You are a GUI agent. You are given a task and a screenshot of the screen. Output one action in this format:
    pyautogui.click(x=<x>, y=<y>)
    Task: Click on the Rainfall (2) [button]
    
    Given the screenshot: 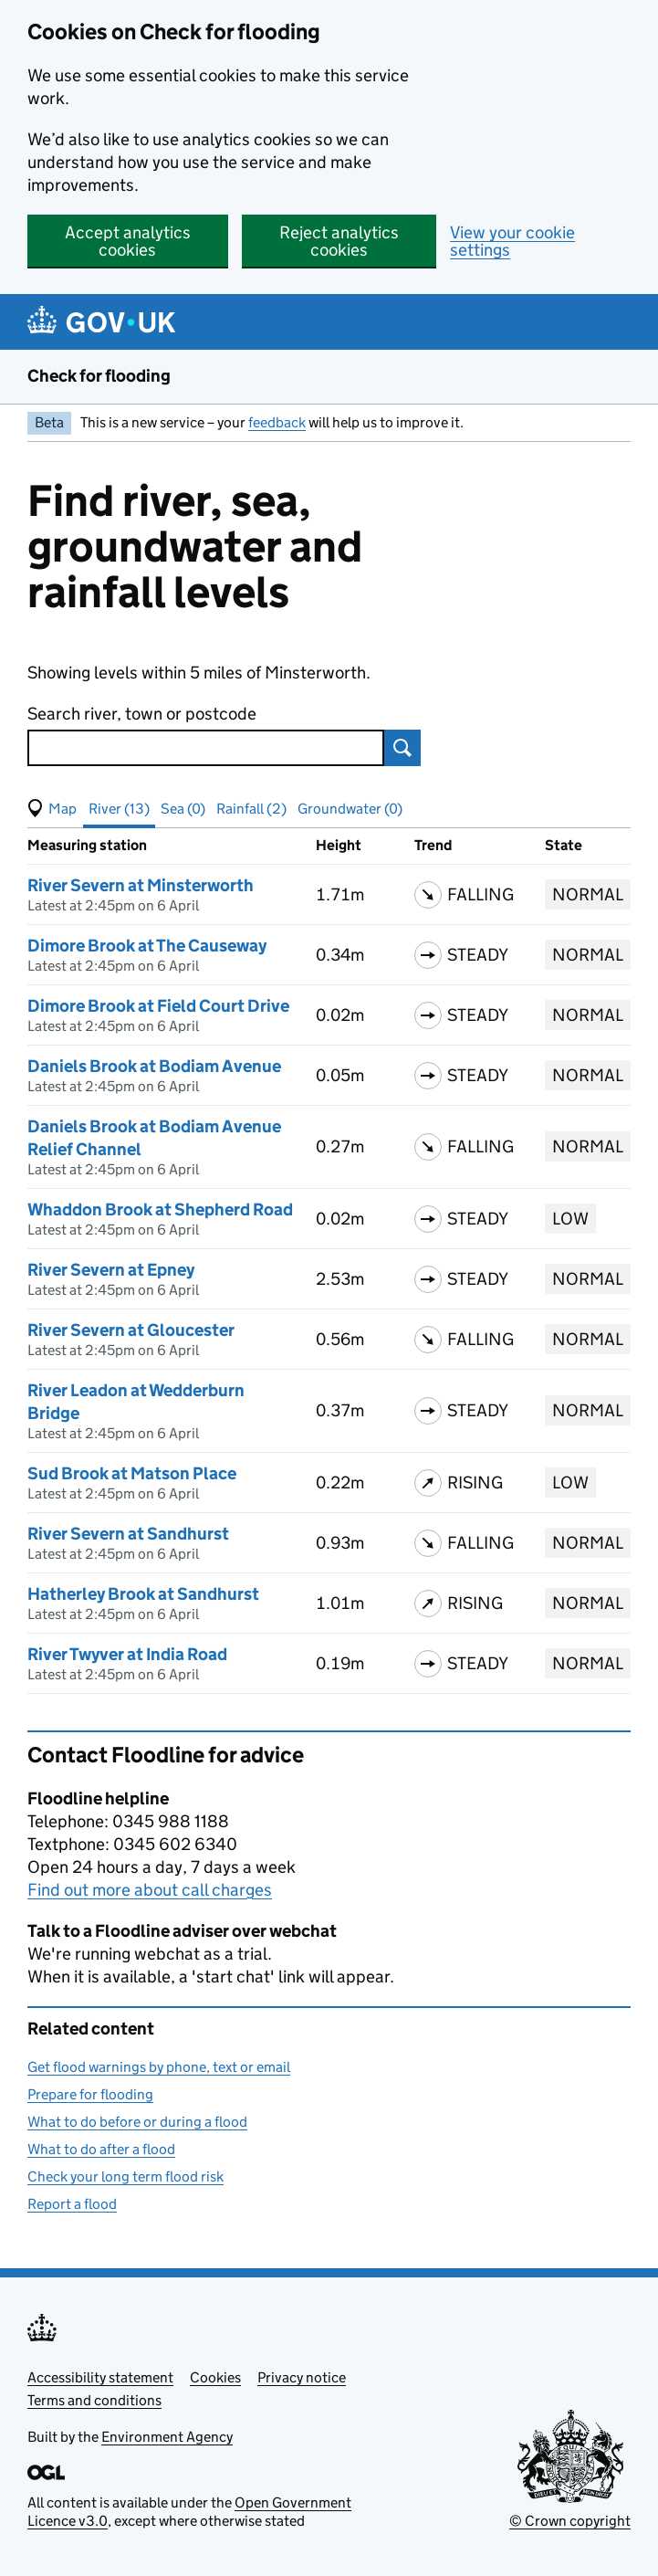 What is the action you would take?
    pyautogui.click(x=251, y=808)
    